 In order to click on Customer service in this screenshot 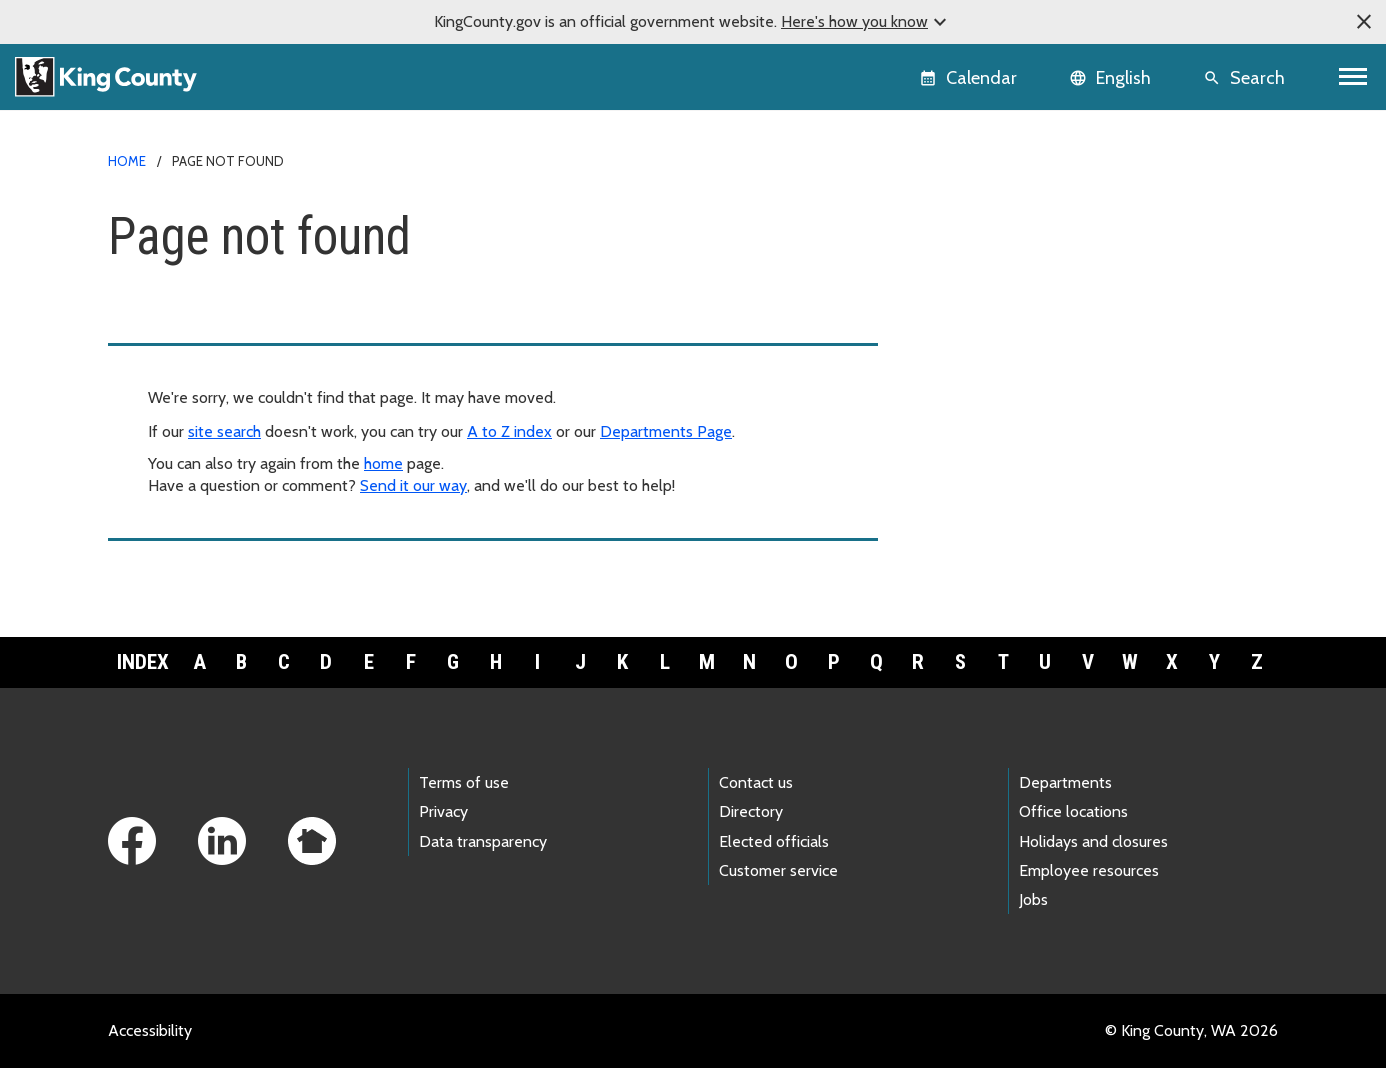, I will do `click(778, 870)`.